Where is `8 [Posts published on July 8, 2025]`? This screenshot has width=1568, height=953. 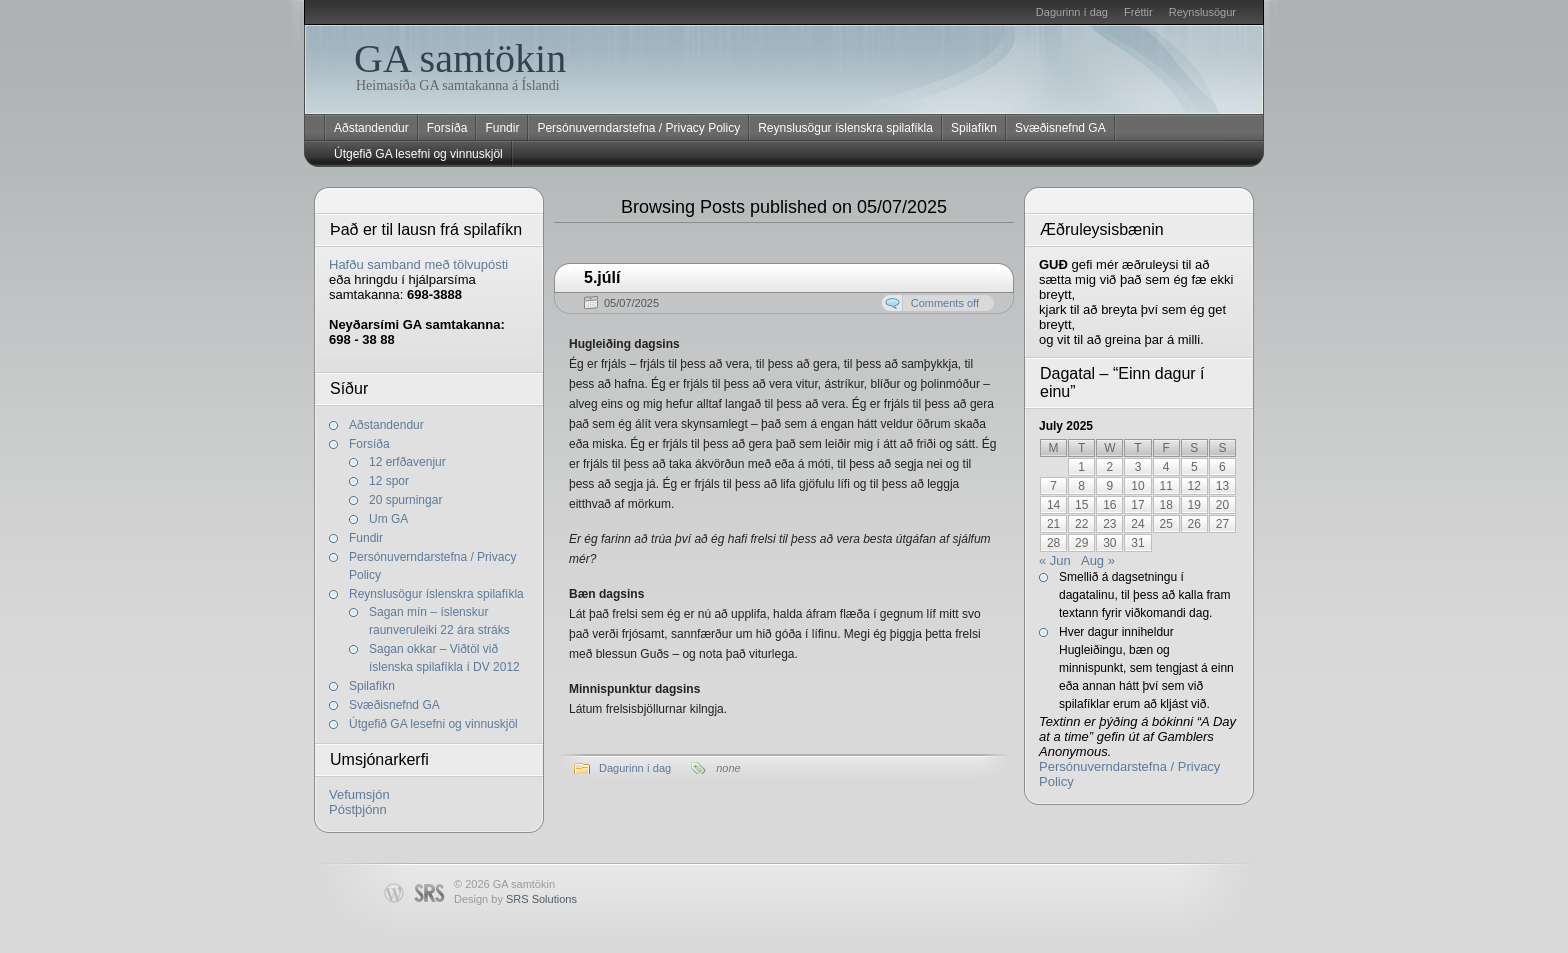
8 [Posts published on July 8, 2025] is located at coordinates (1081, 486).